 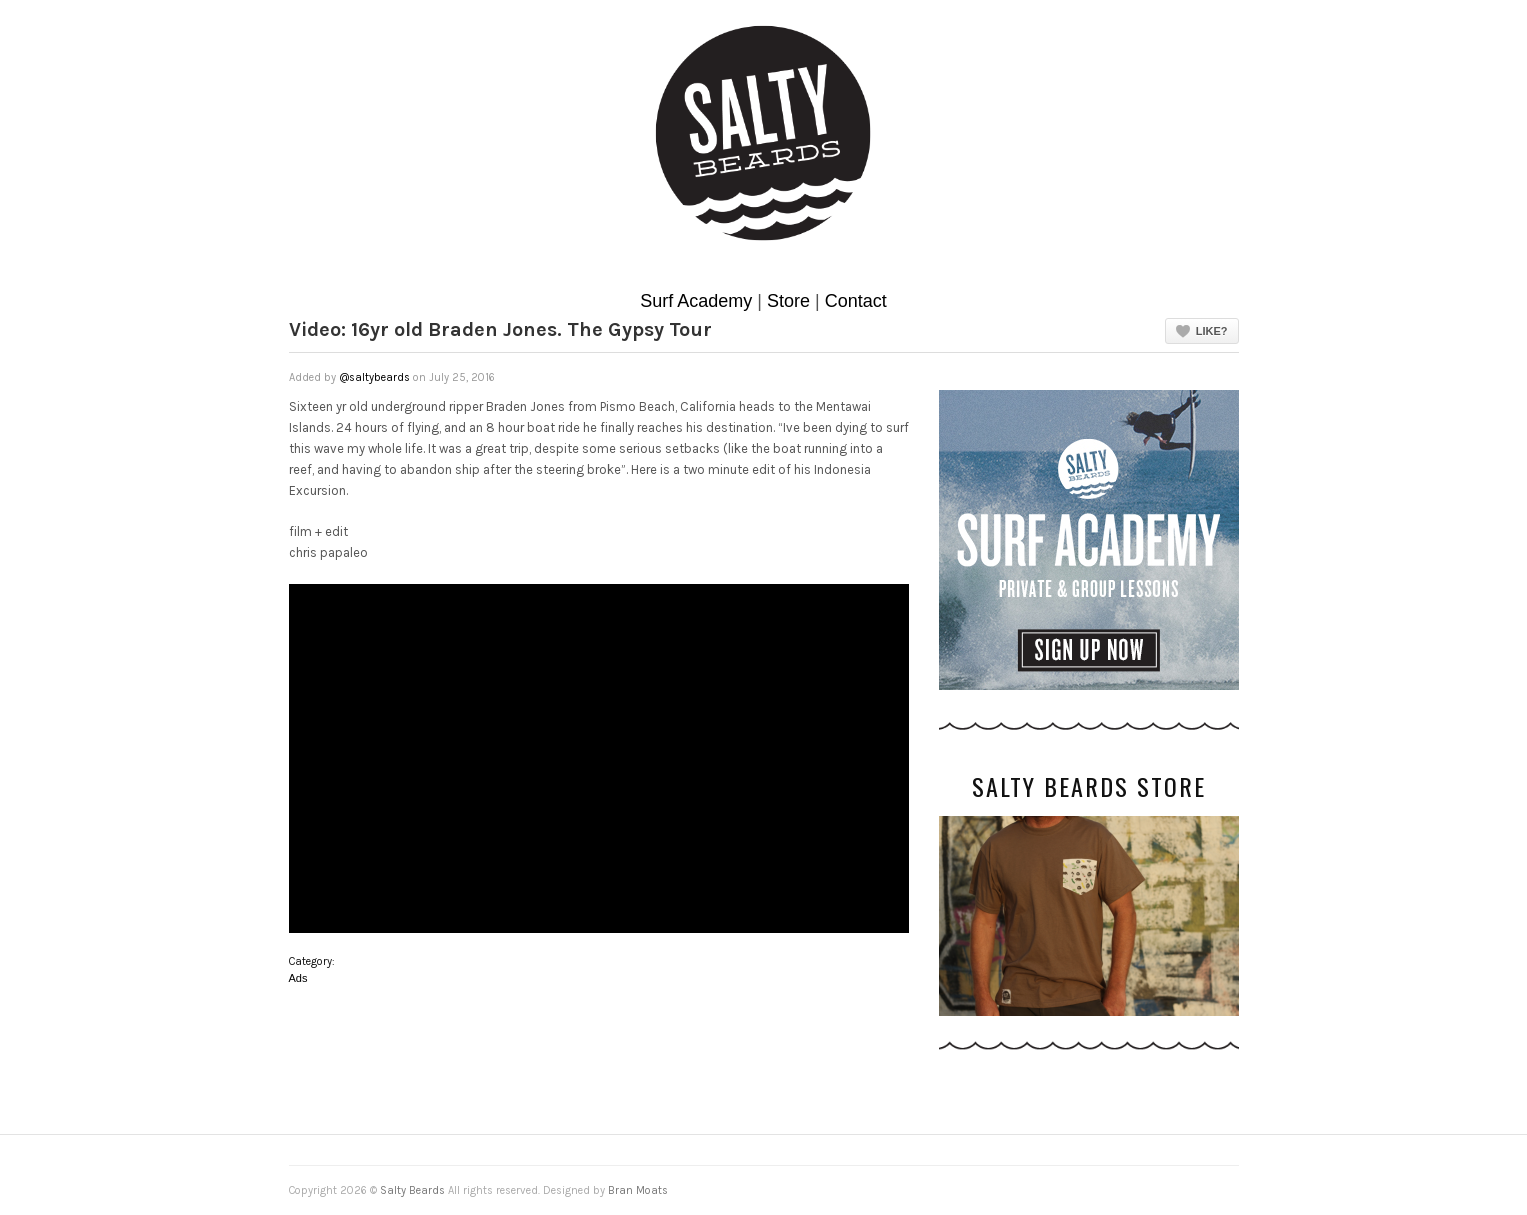 What do you see at coordinates (856, 301) in the screenshot?
I see `Contact` at bounding box center [856, 301].